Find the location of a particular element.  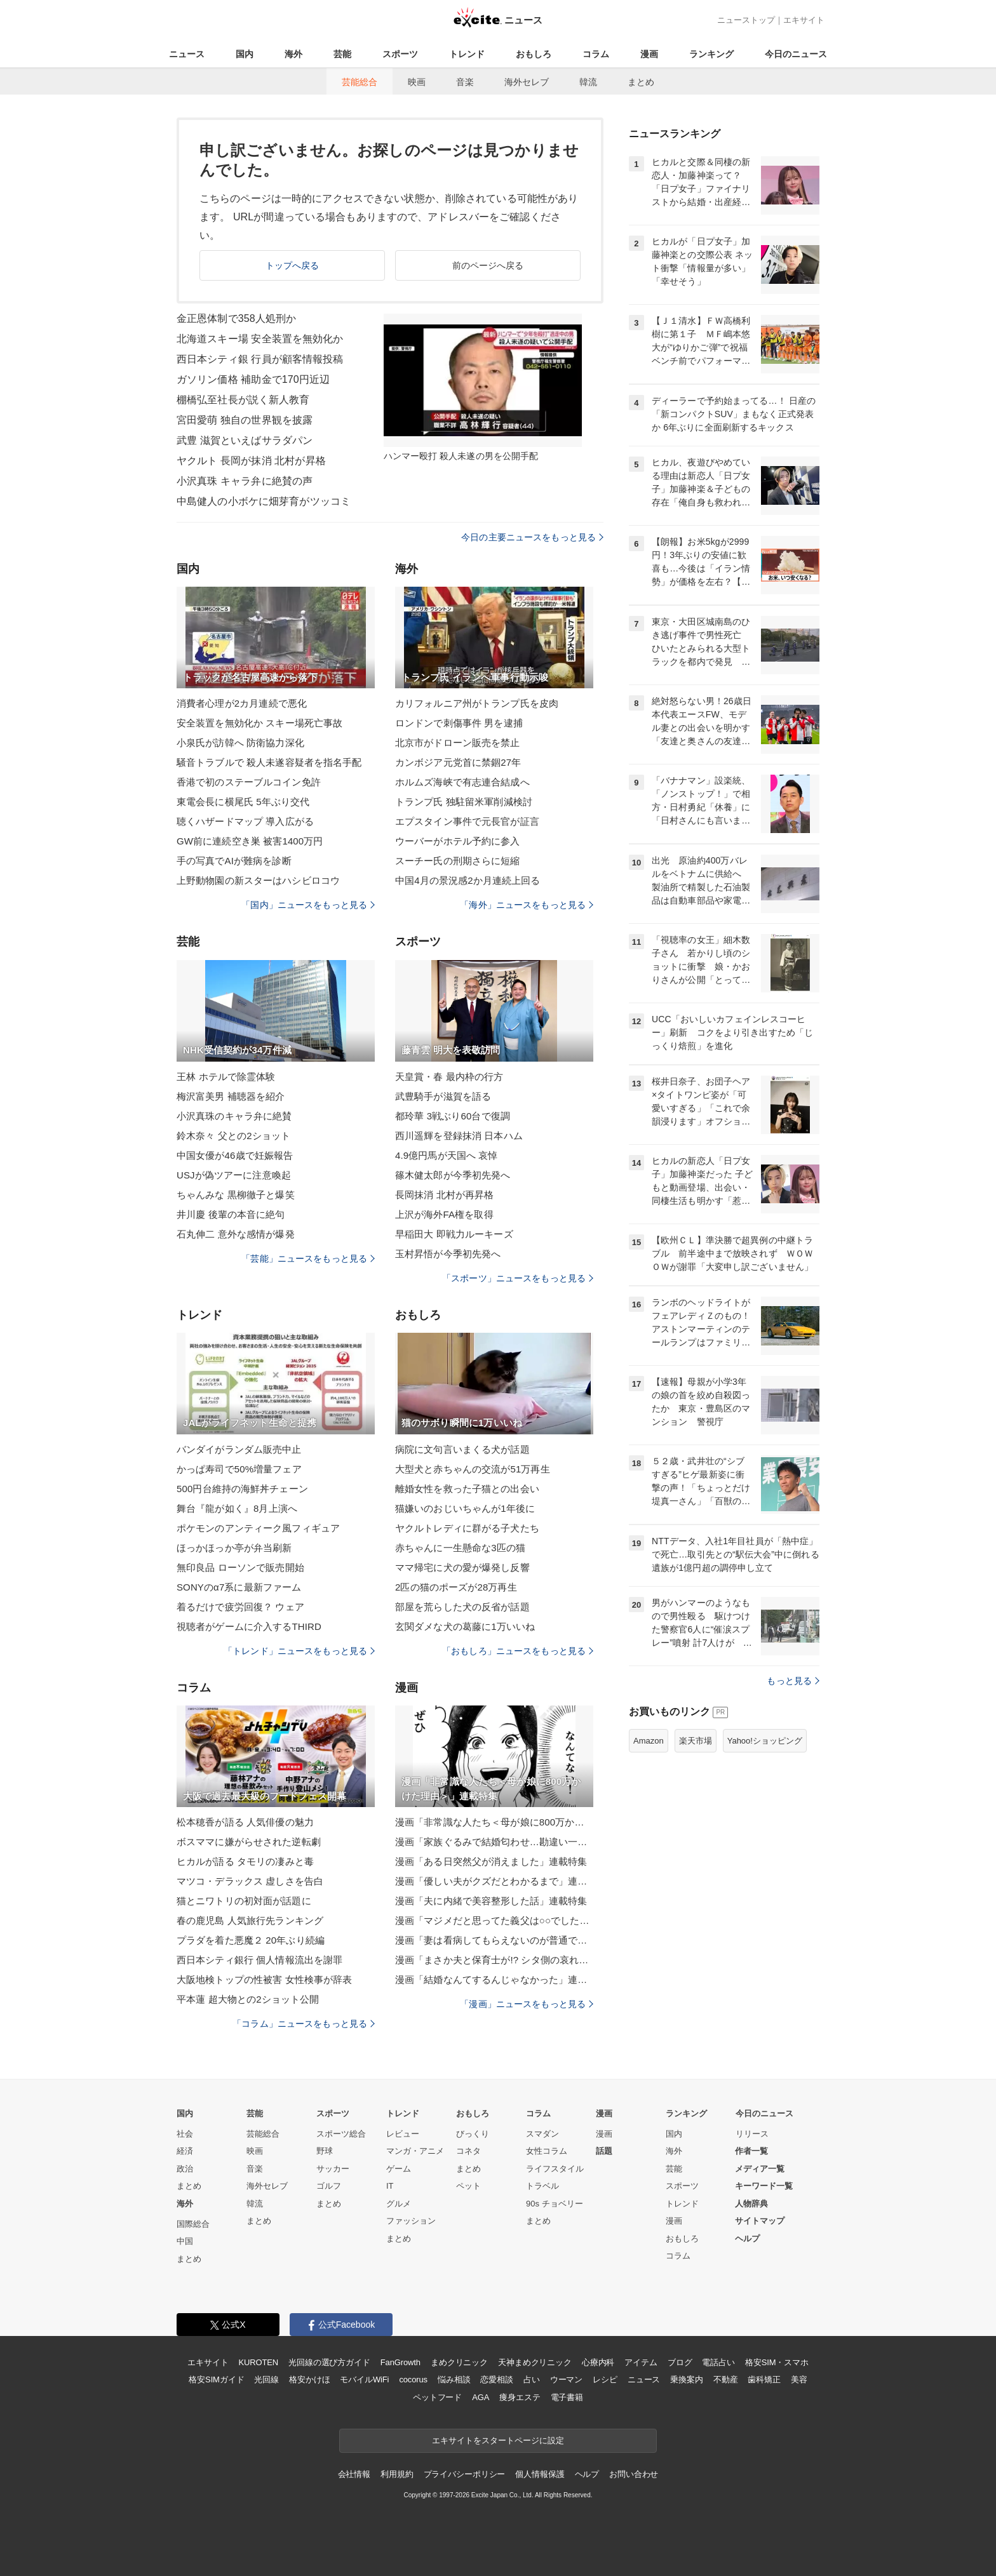

猫とニワトリの初対面が話題に is located at coordinates (244, 1900).